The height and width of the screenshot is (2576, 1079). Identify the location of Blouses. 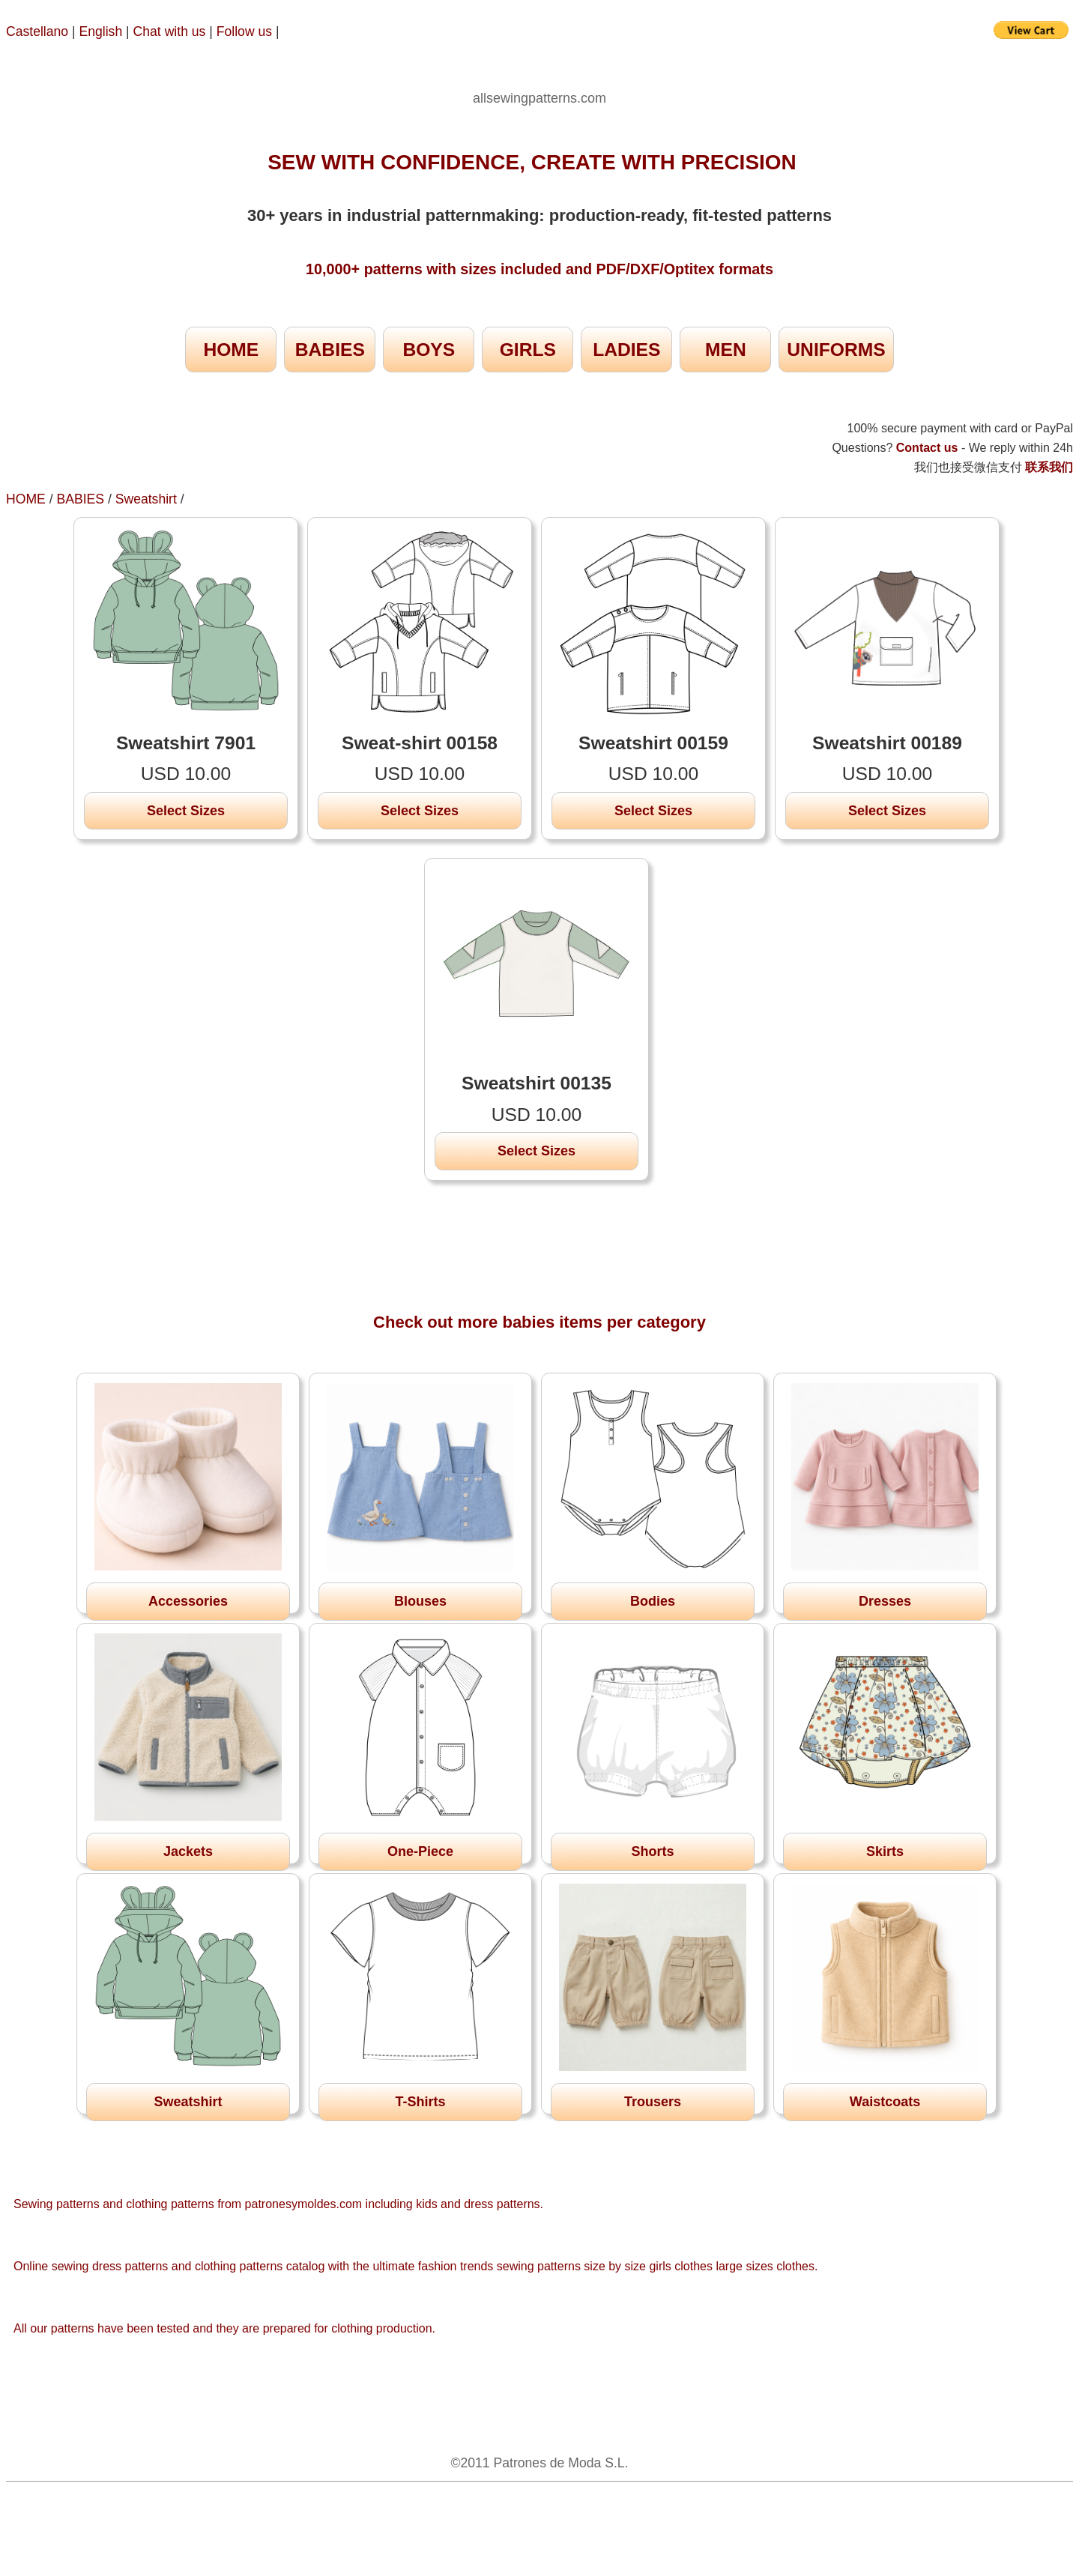
(420, 1601).